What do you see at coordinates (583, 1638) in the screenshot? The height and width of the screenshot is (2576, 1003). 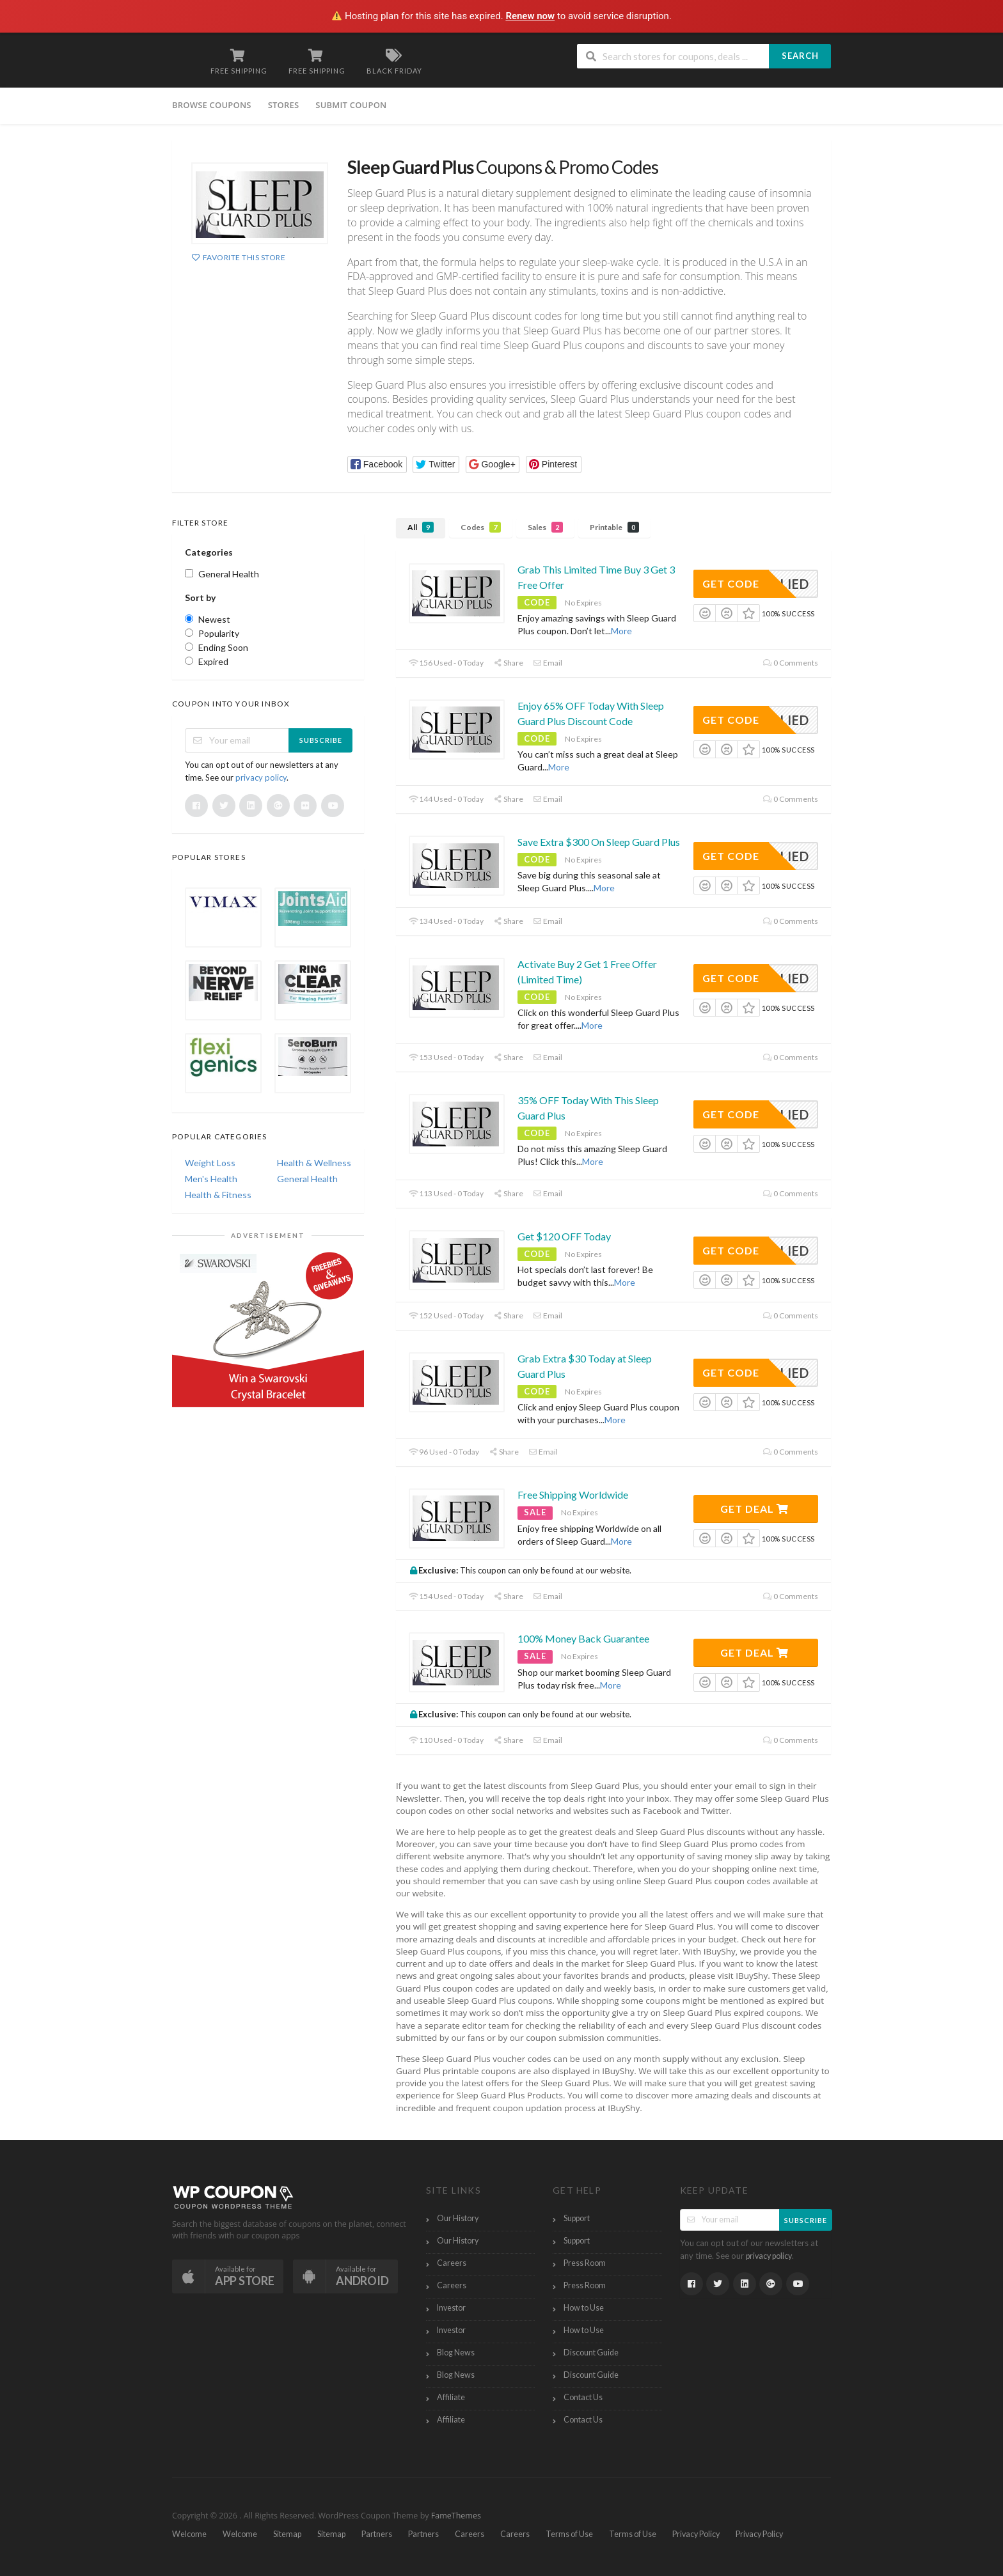 I see `100% Money Back Guarantee` at bounding box center [583, 1638].